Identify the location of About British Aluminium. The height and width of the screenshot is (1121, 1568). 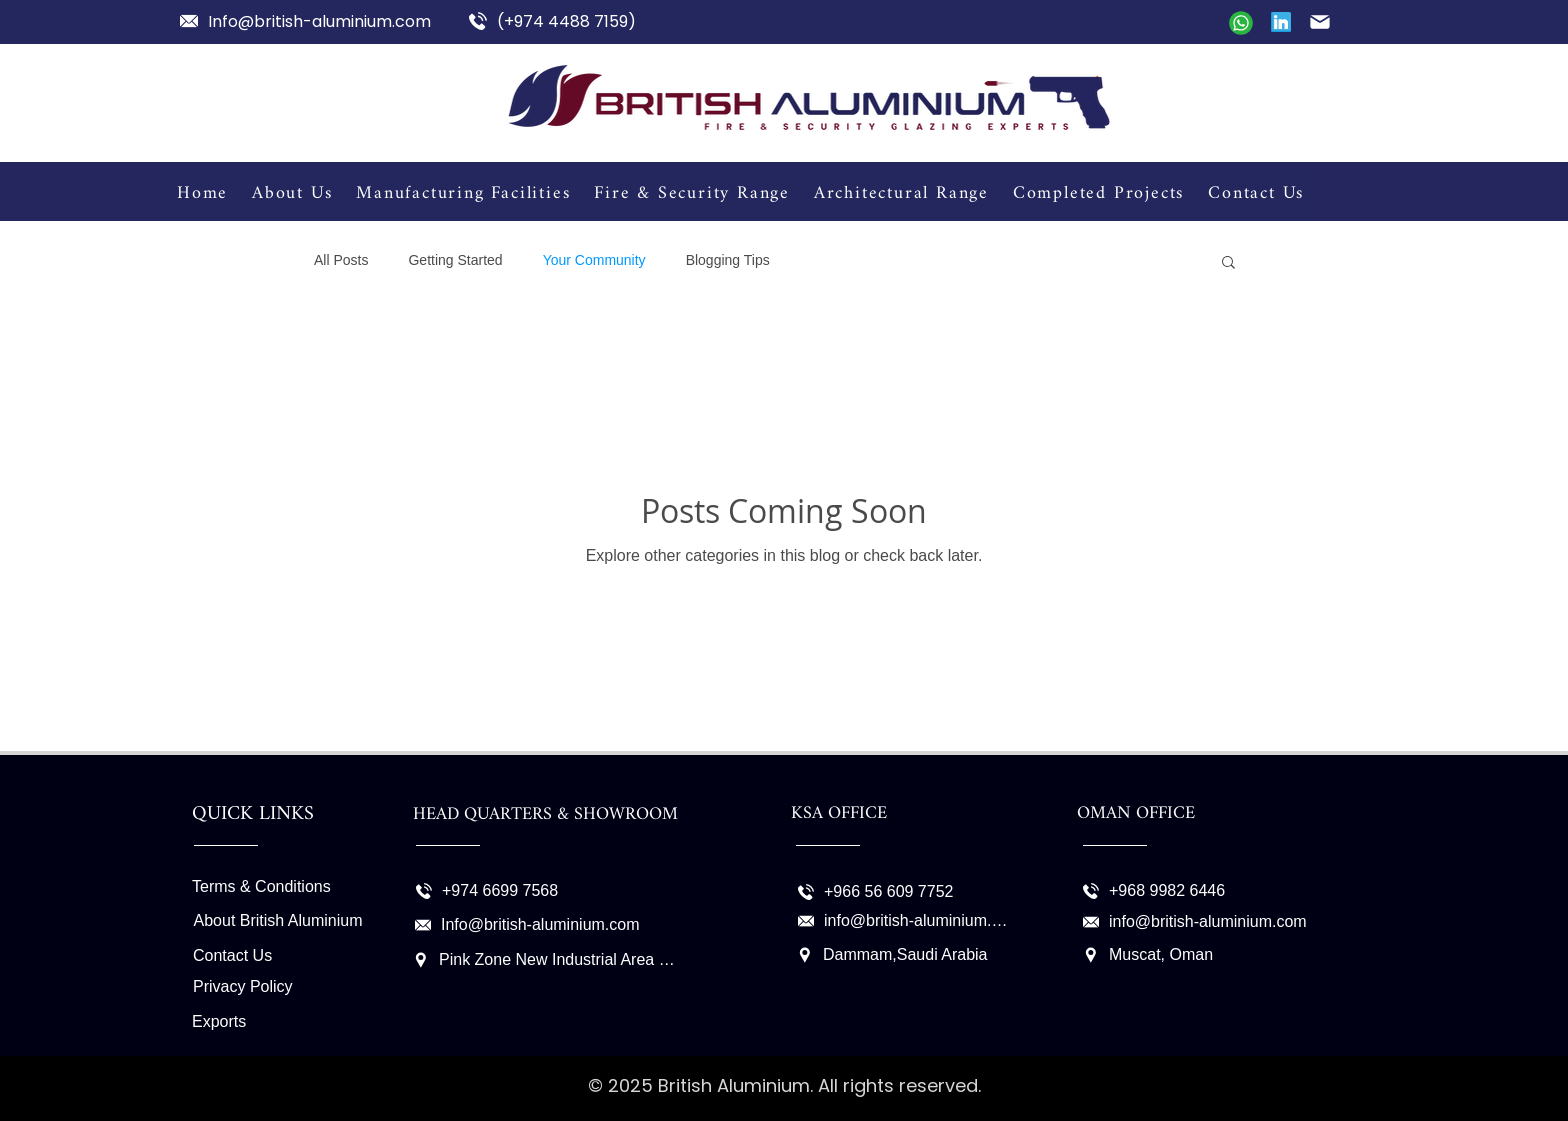
(278, 920).